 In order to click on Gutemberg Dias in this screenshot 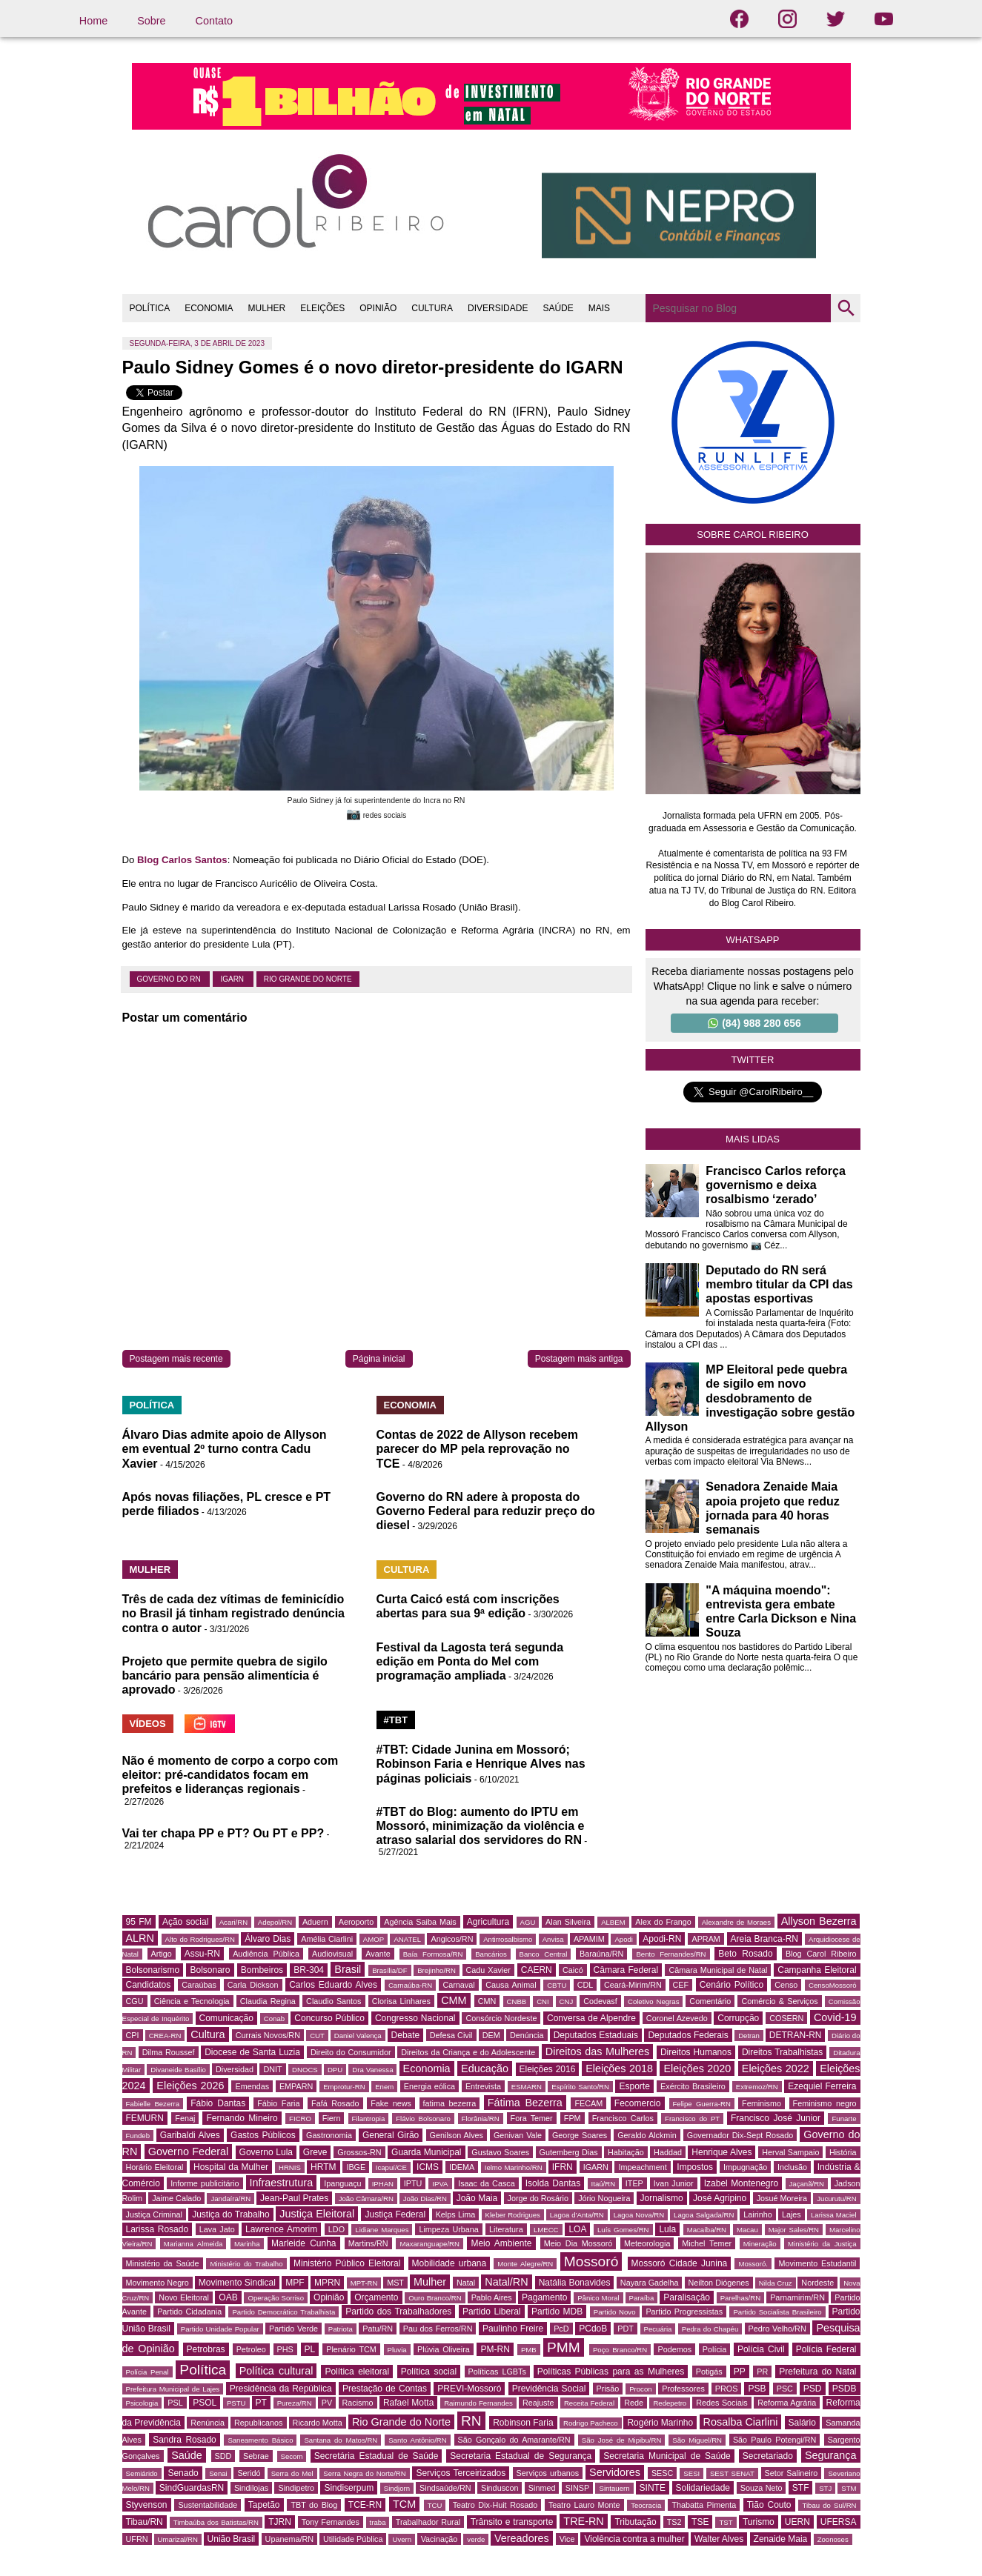, I will do `click(569, 2152)`.